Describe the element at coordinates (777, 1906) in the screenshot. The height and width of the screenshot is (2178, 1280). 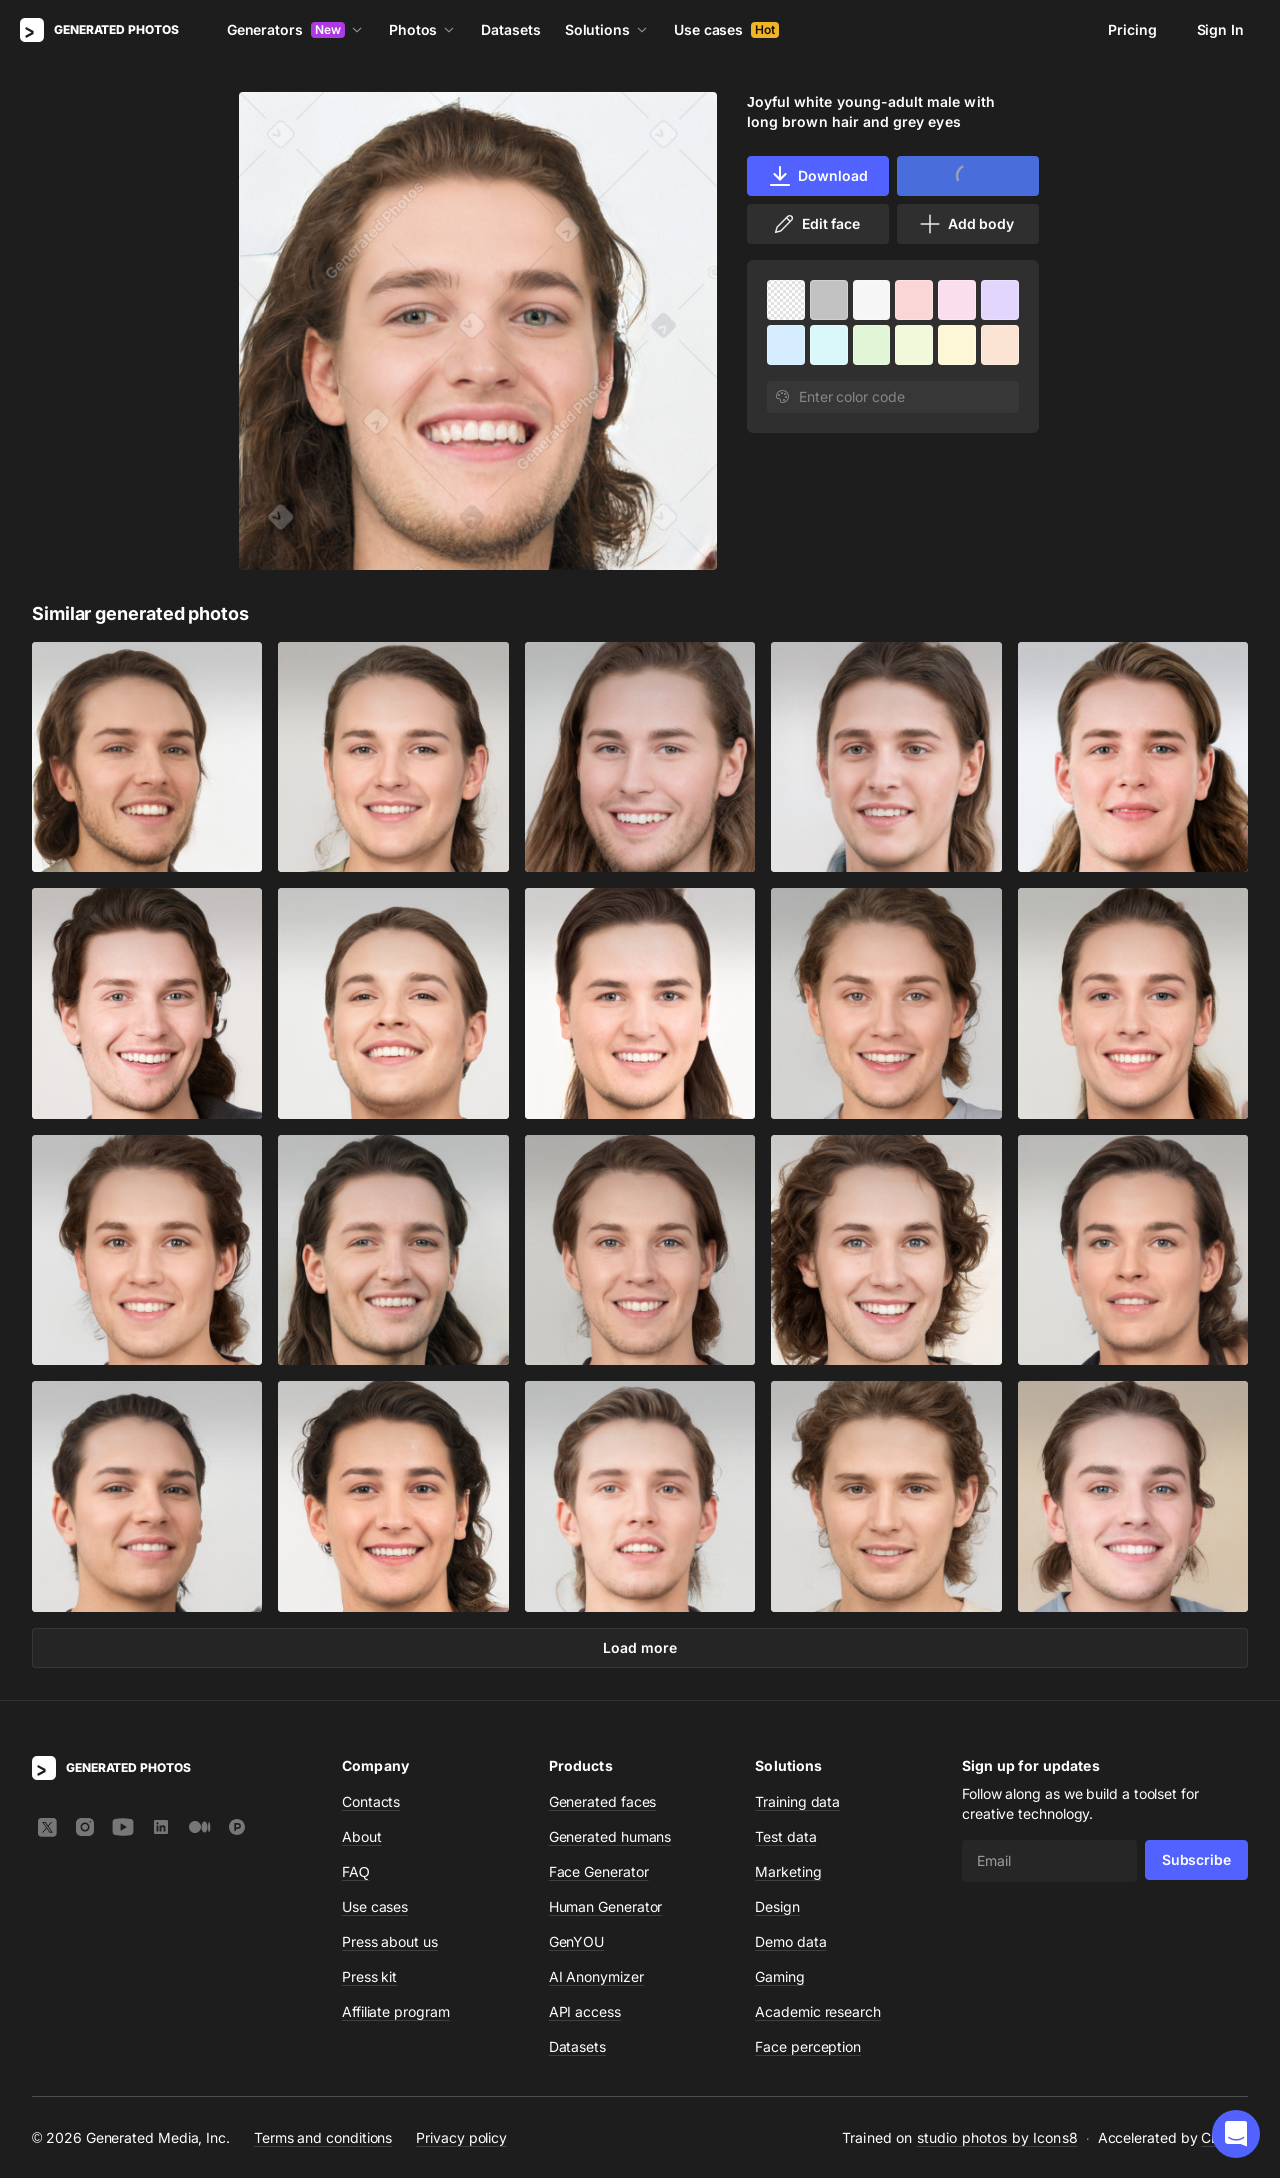
I see `Design` at that location.